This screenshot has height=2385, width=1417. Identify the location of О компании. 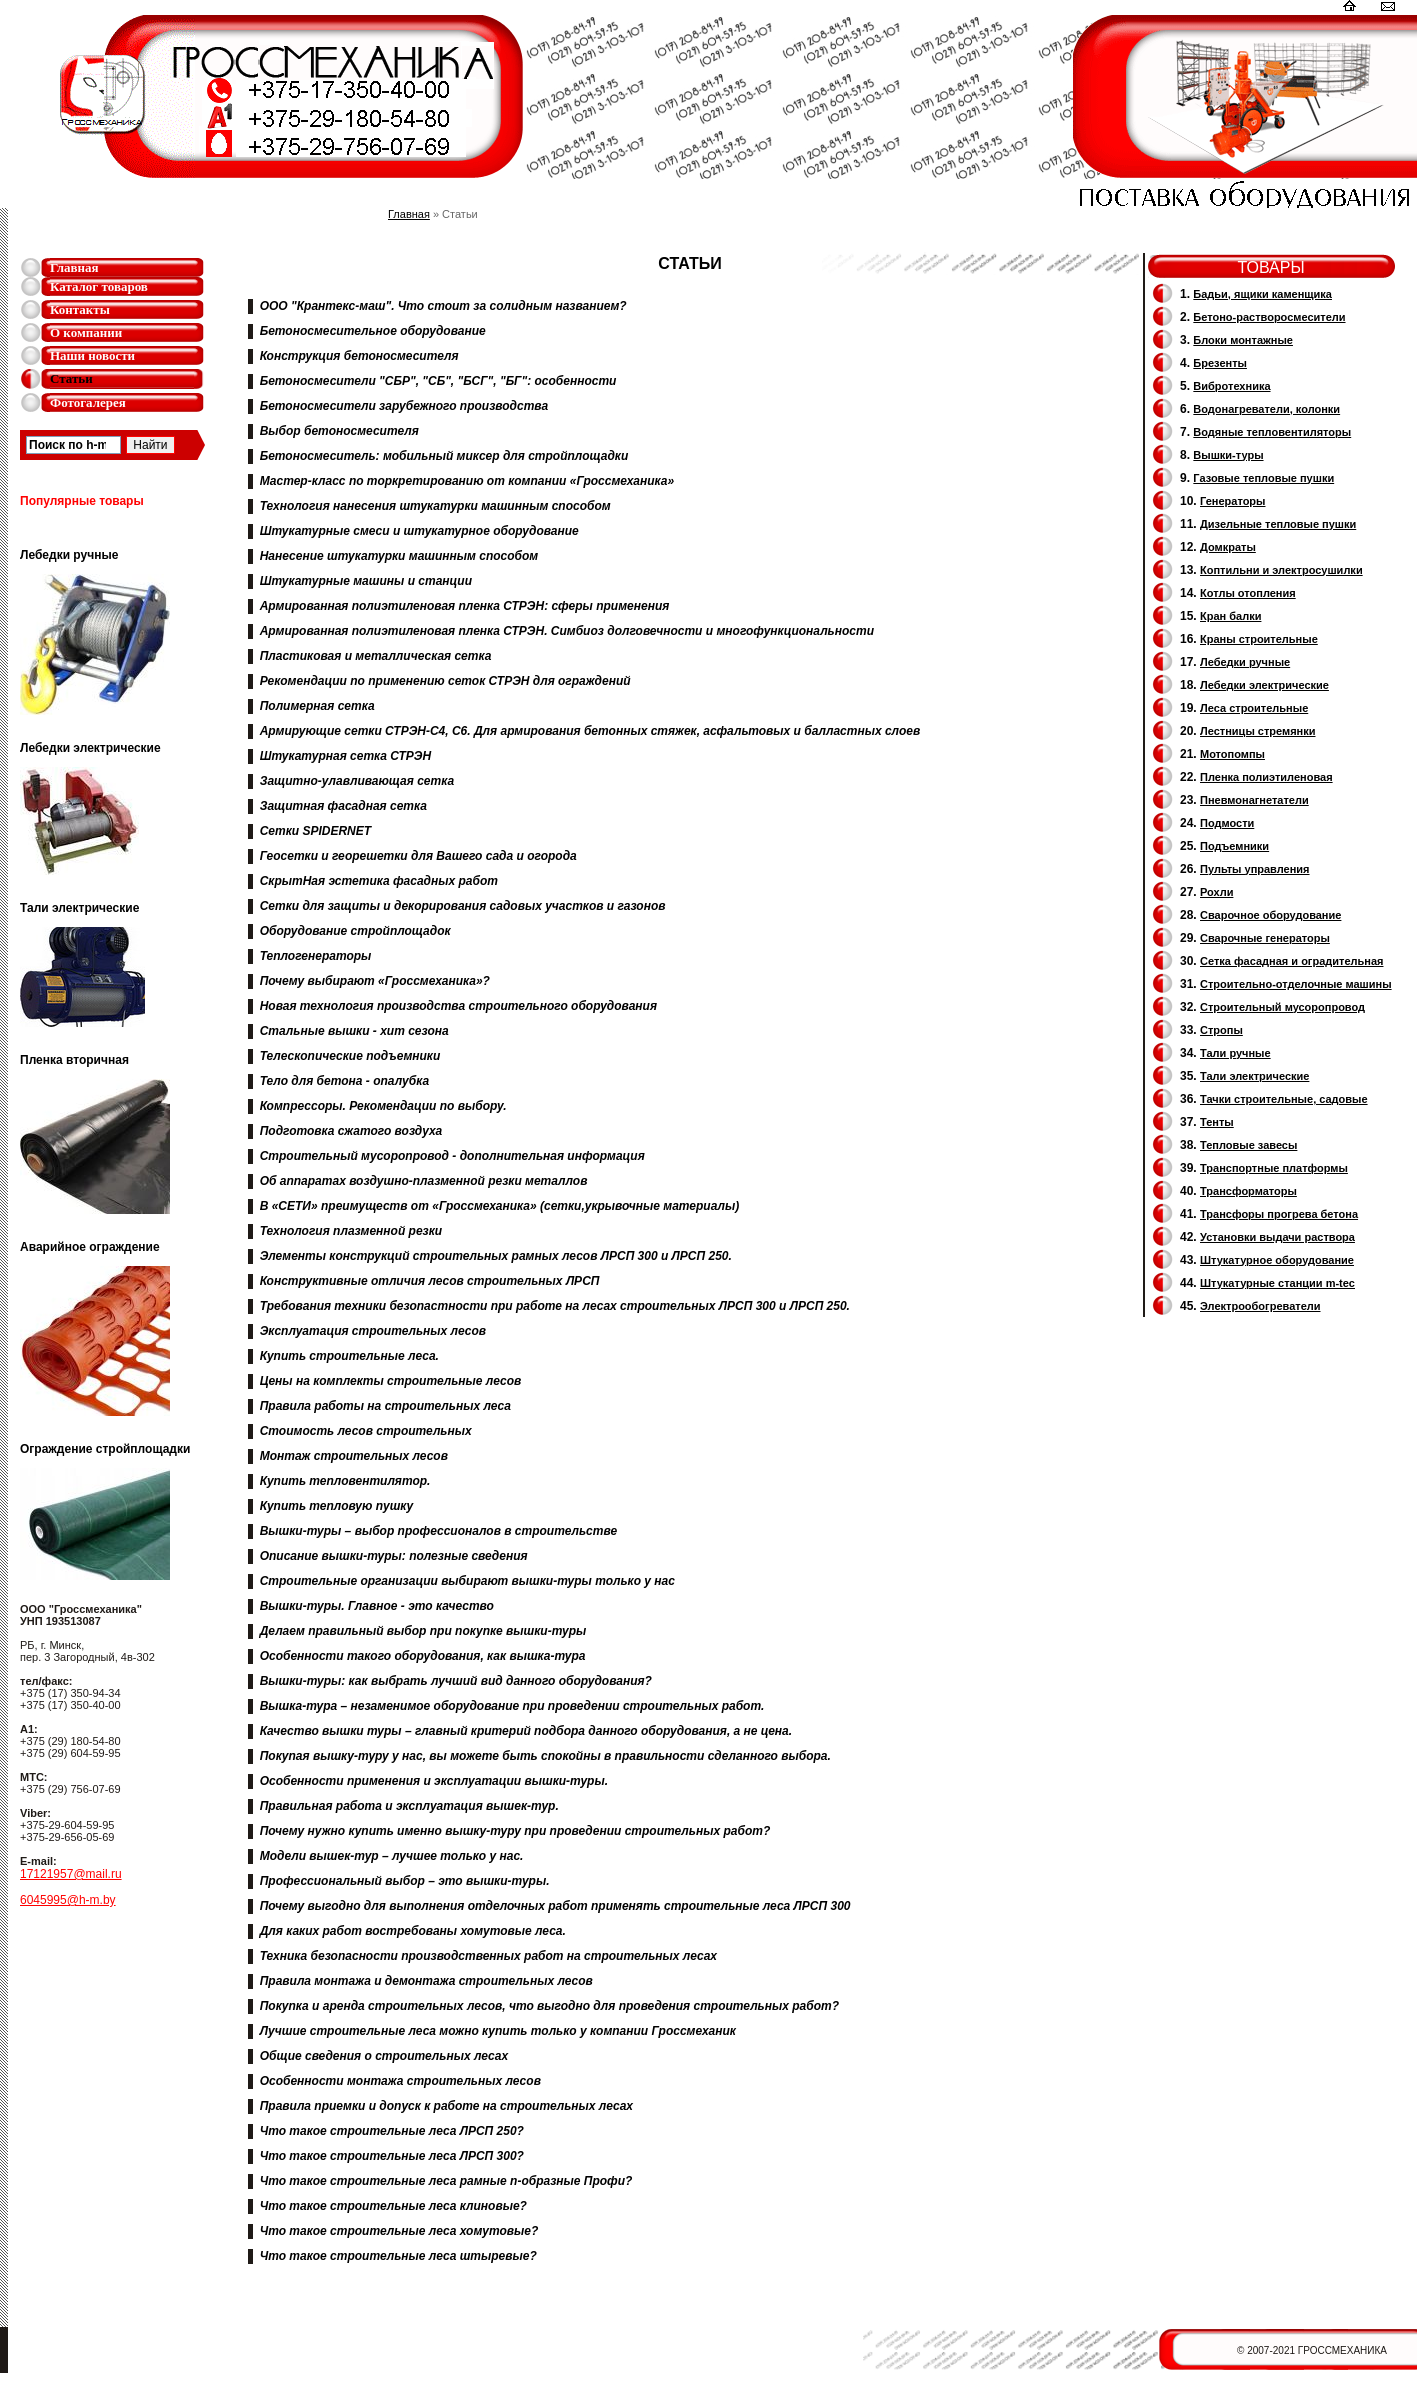
(86, 332).